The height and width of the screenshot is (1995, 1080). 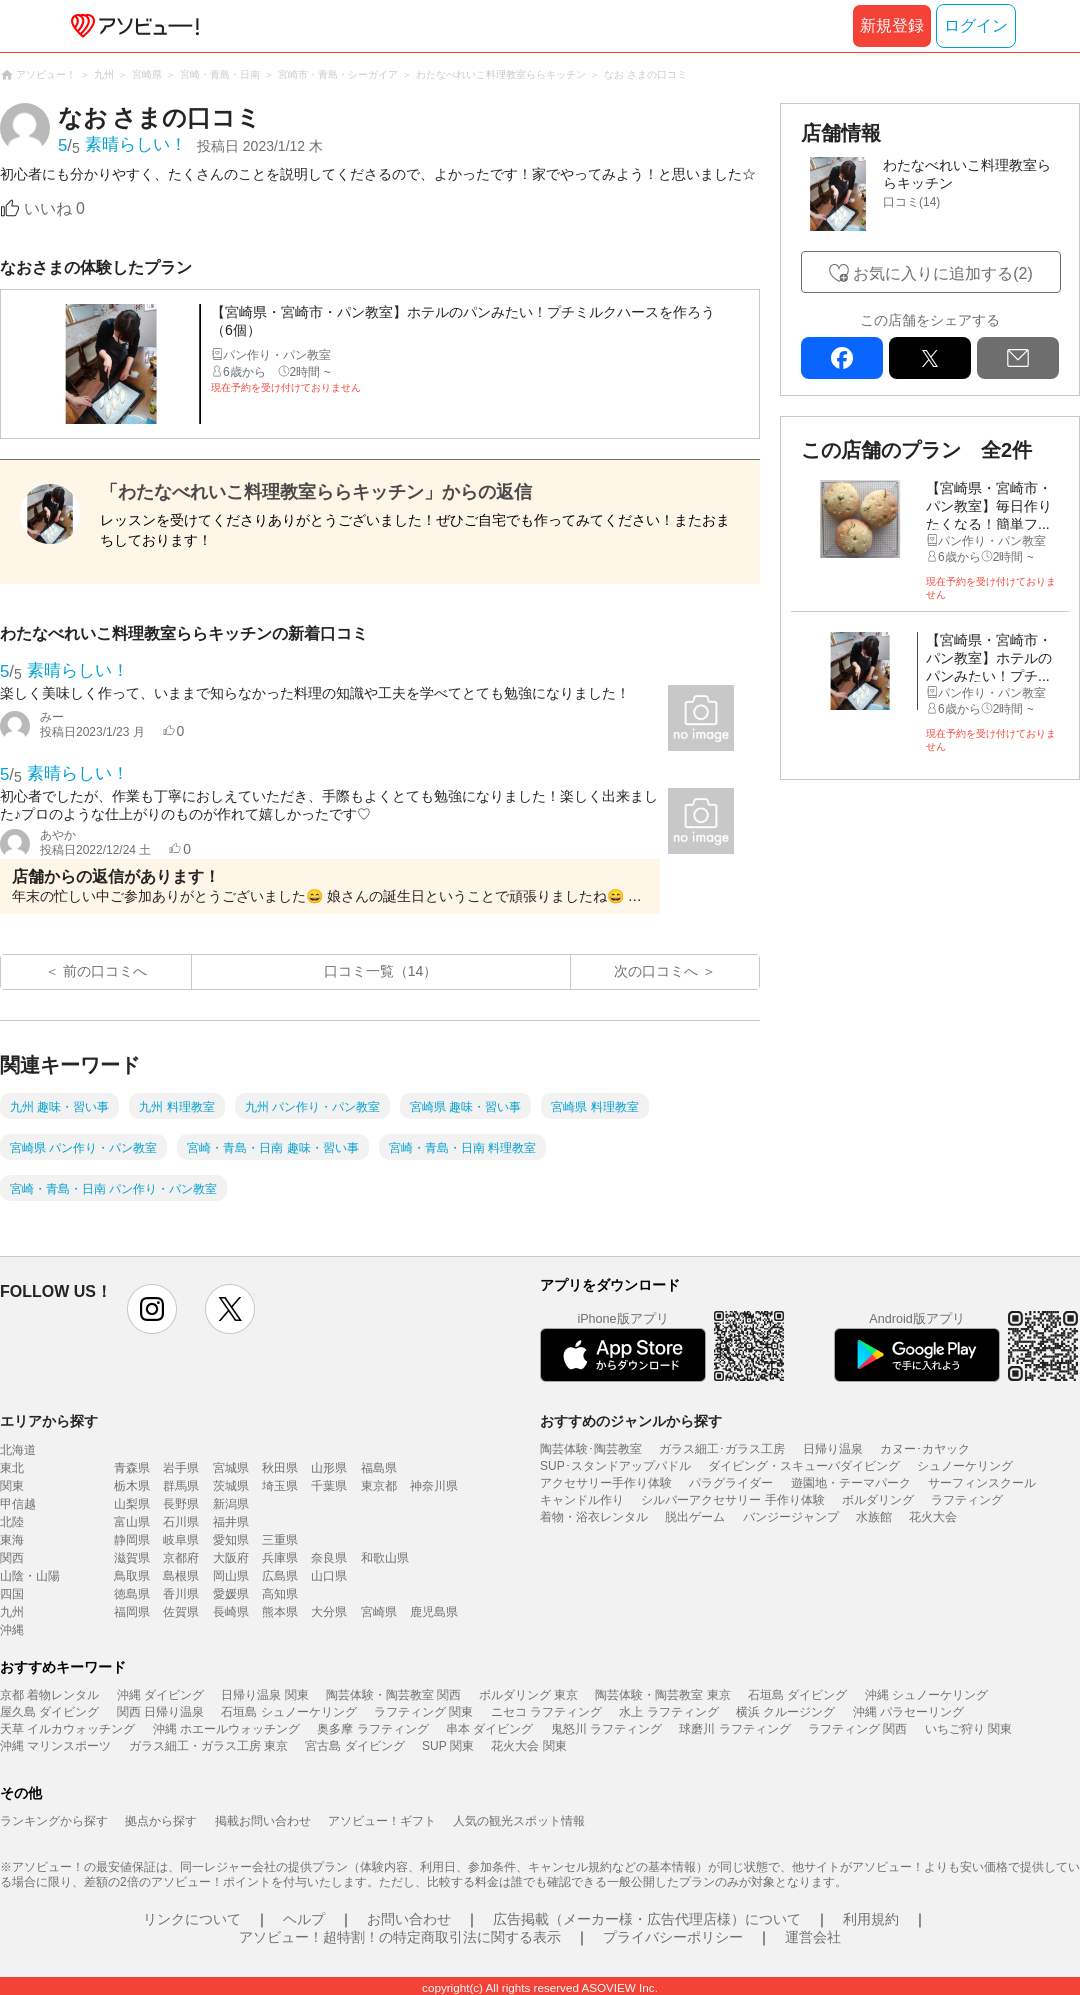 What do you see at coordinates (231, 1504) in the screenshot?
I see `新潟県` at bounding box center [231, 1504].